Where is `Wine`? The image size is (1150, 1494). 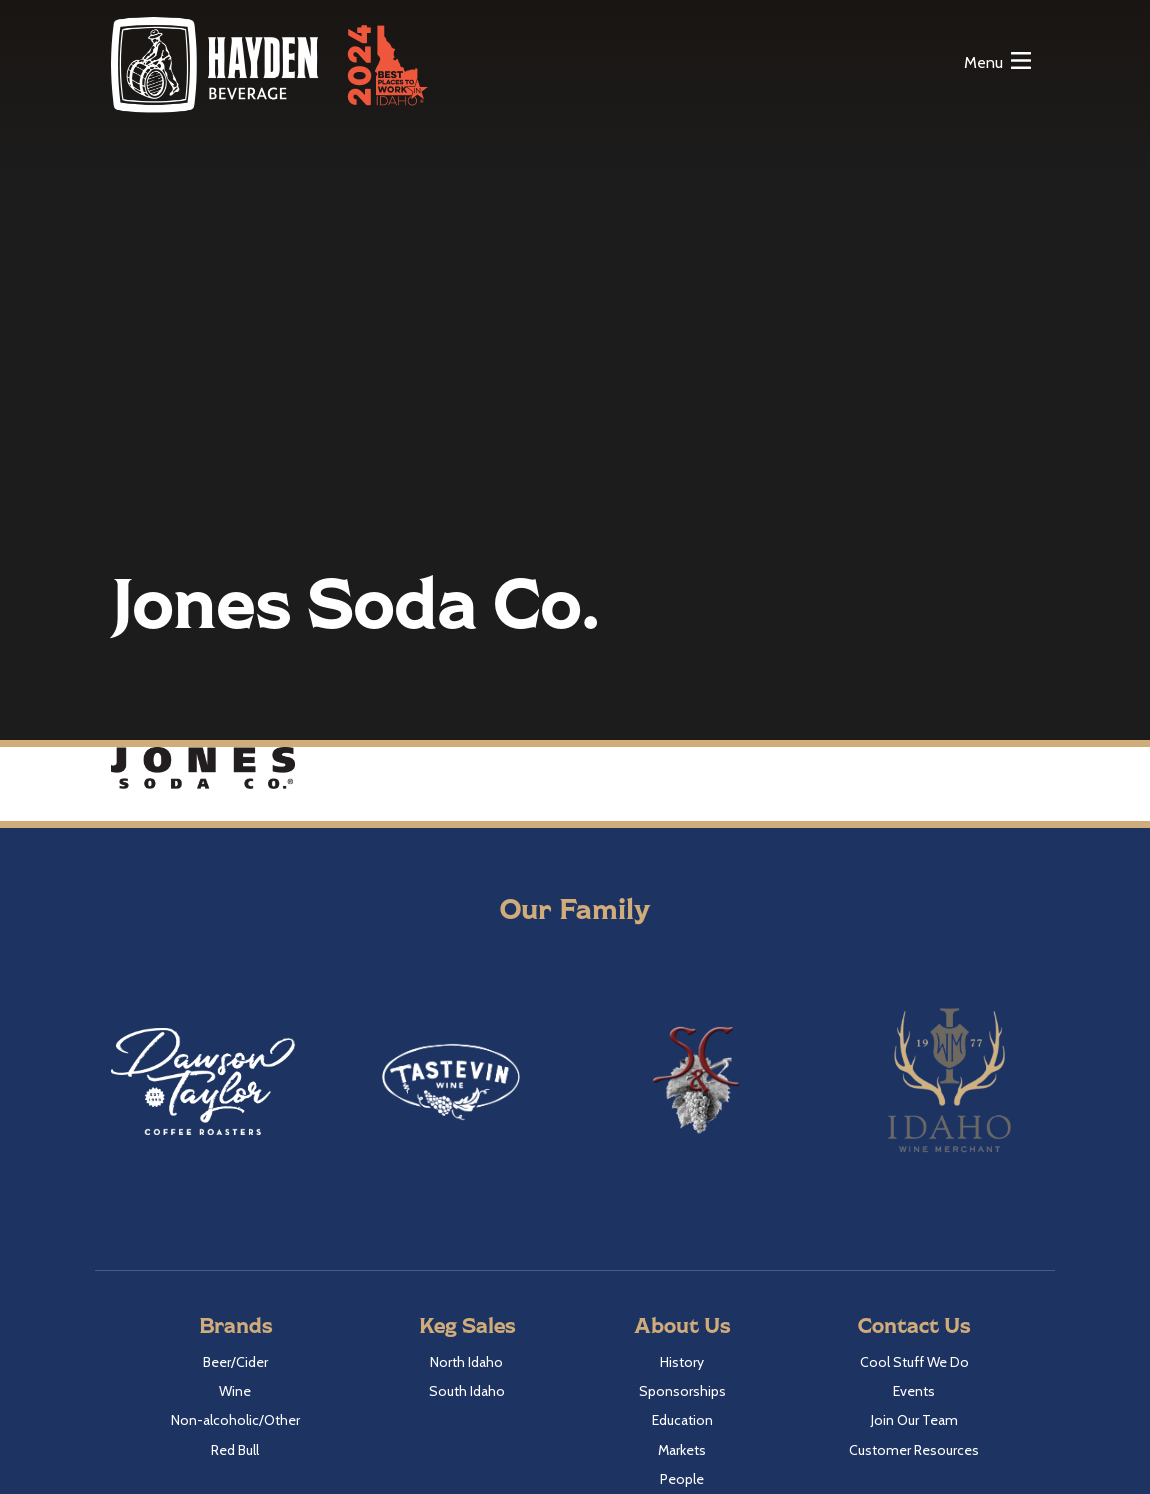 Wine is located at coordinates (235, 1391).